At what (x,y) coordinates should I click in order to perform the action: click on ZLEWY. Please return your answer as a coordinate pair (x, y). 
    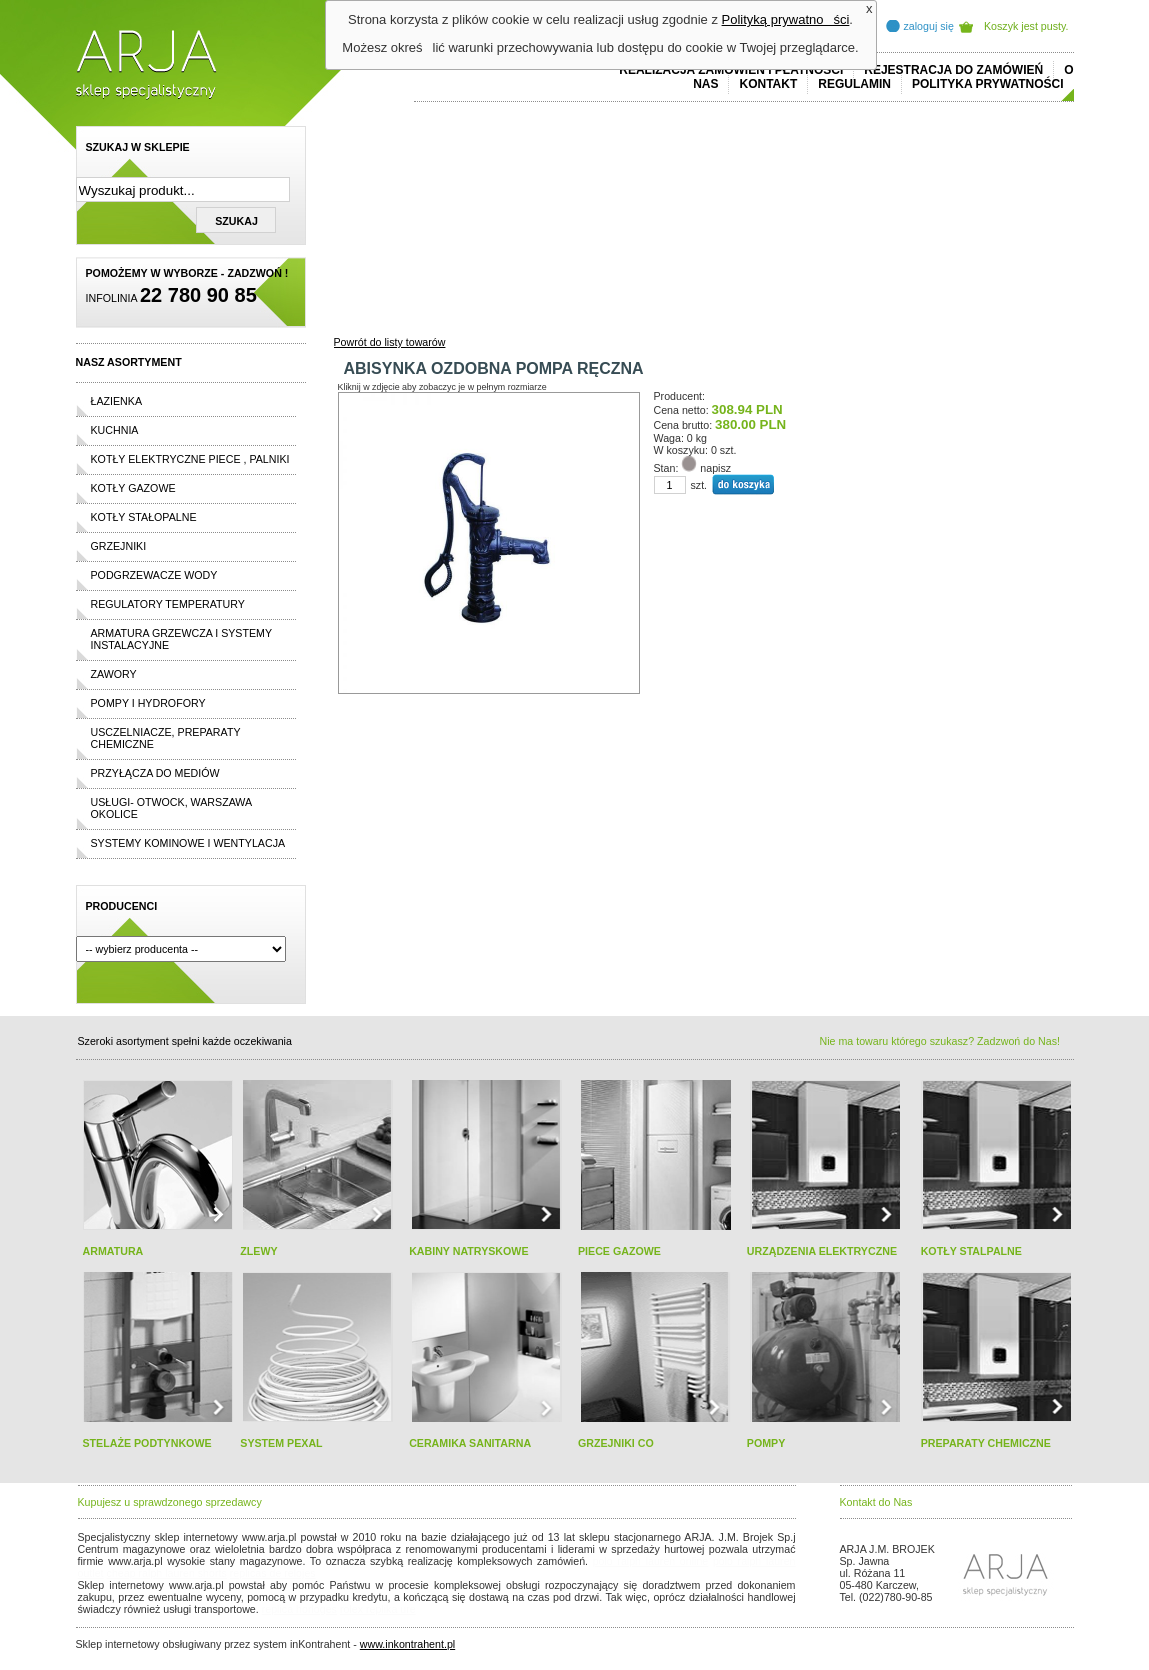
    Looking at the image, I should click on (258, 1251).